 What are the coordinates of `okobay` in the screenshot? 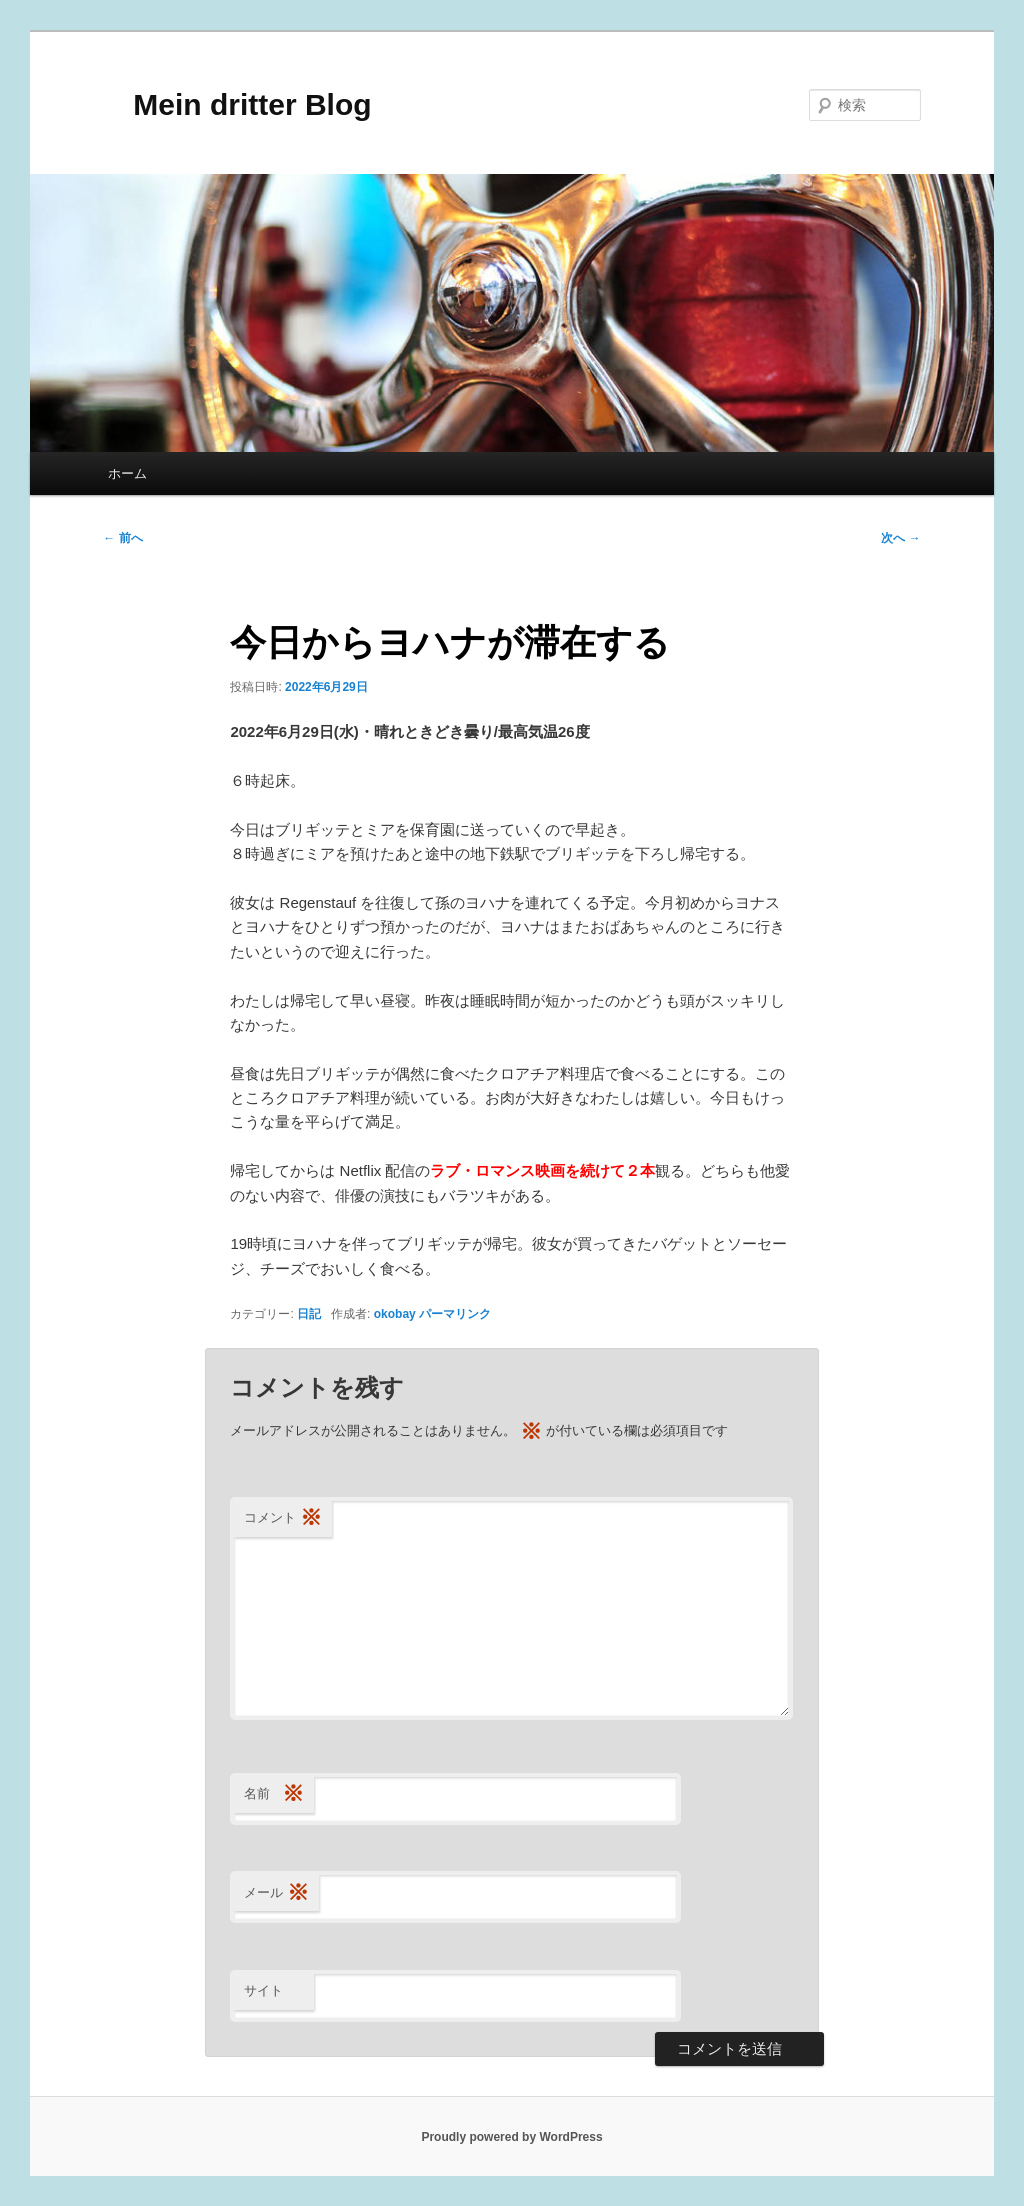 It's located at (395, 1314).